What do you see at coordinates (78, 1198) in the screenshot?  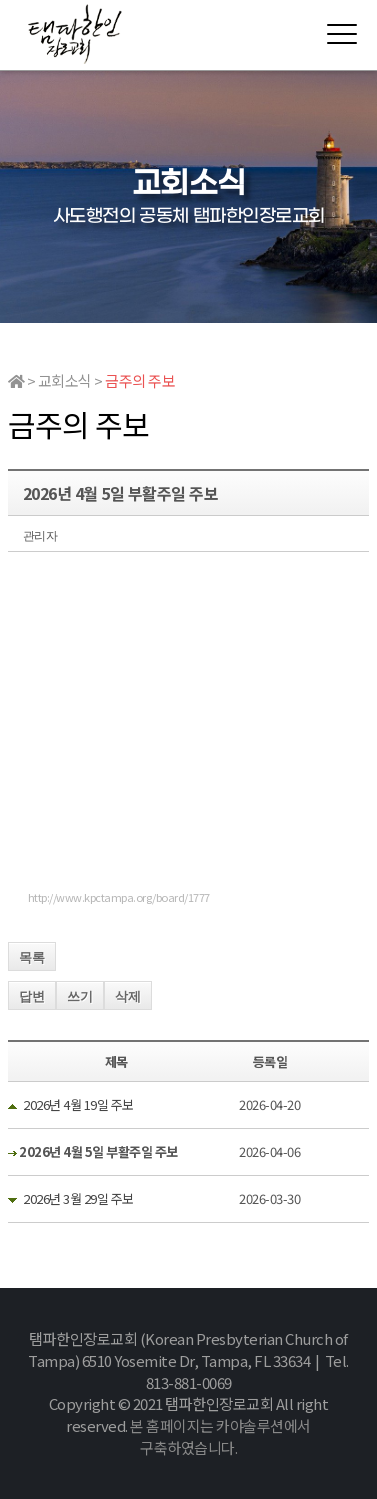 I see `2026년 3월 29일 주보` at bounding box center [78, 1198].